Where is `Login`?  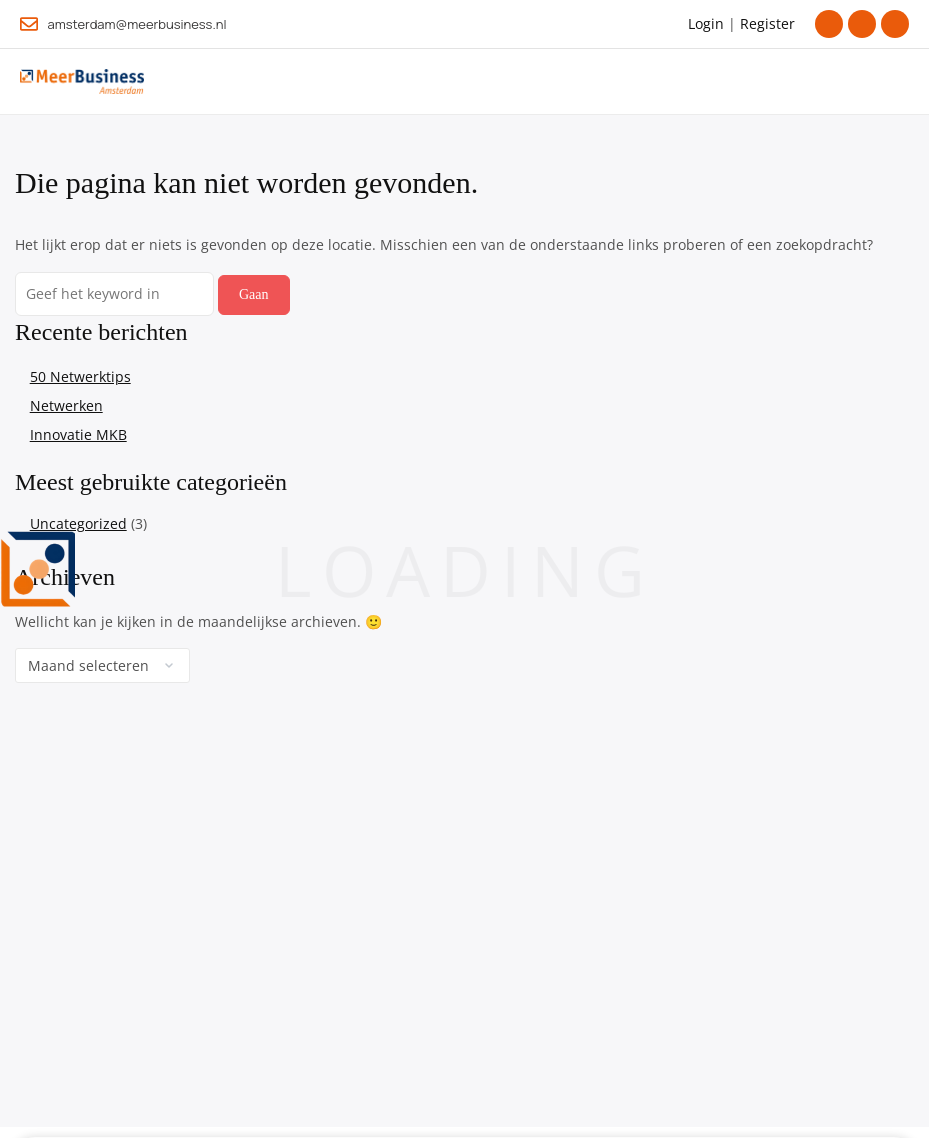
Login is located at coordinates (706, 23).